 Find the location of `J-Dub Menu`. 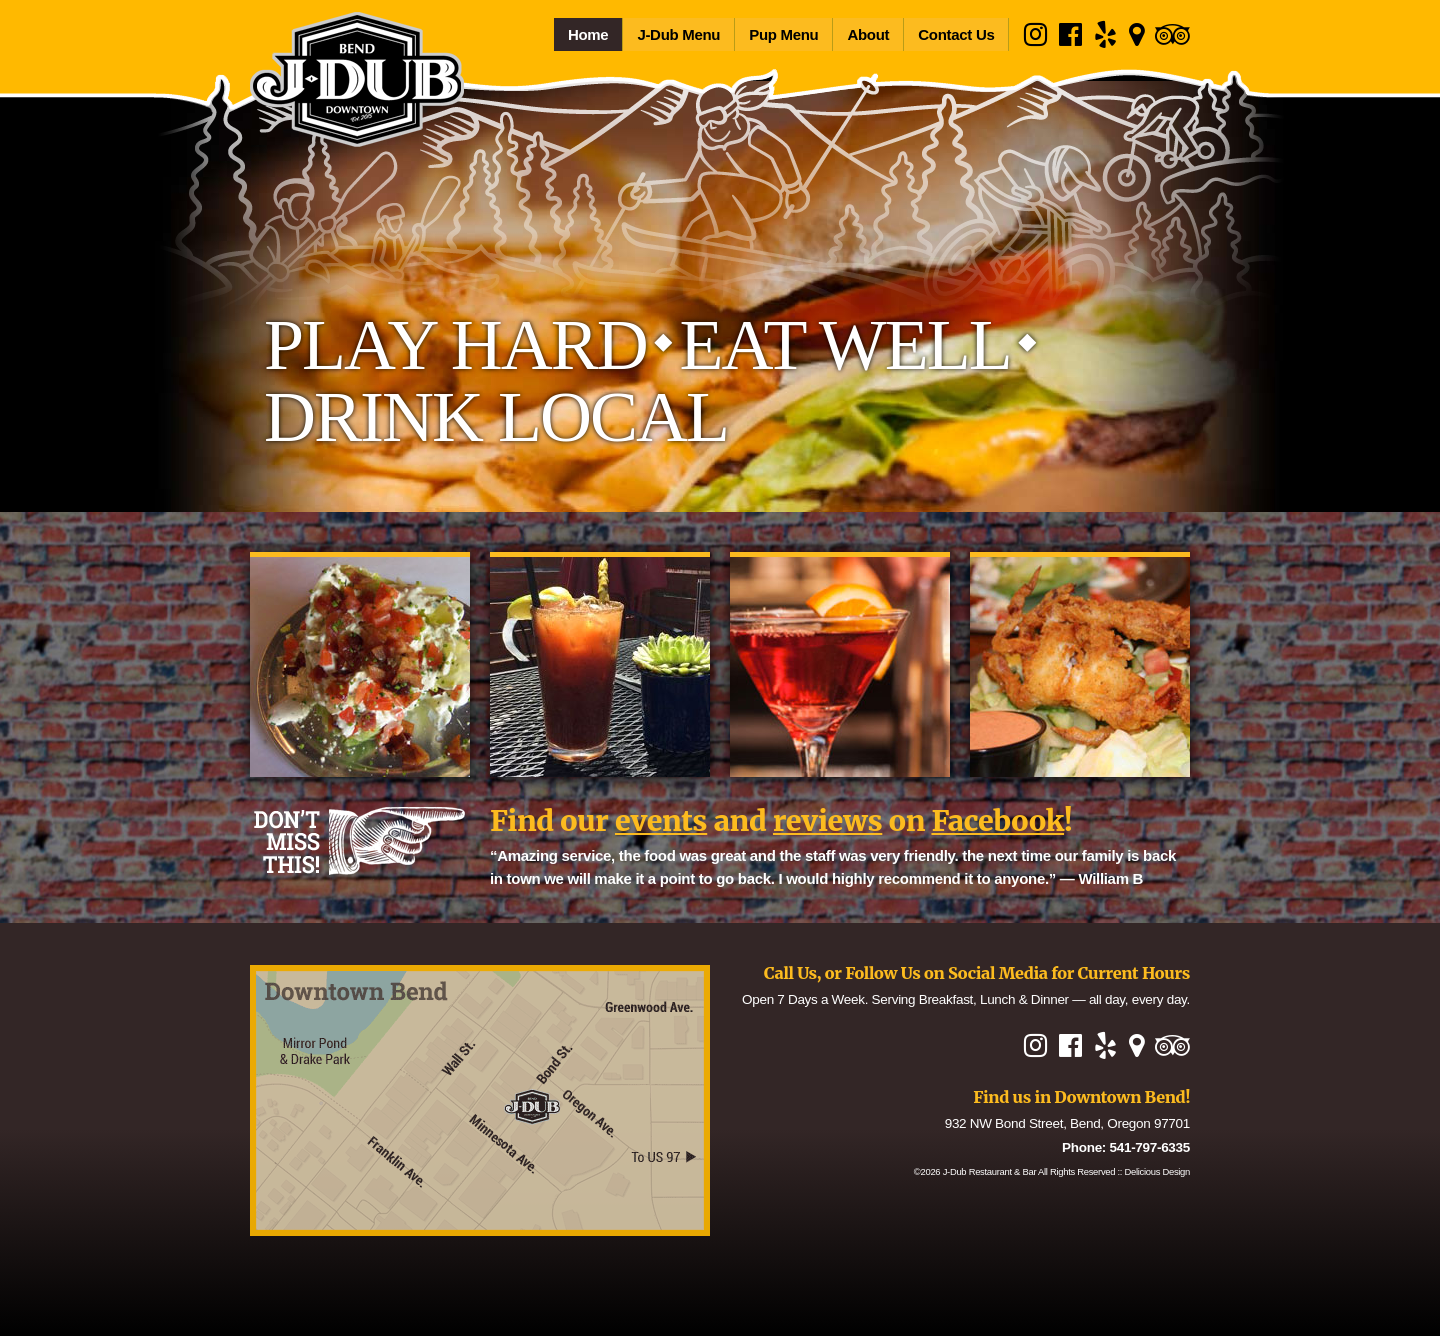

J-Dub Menu is located at coordinates (678, 34).